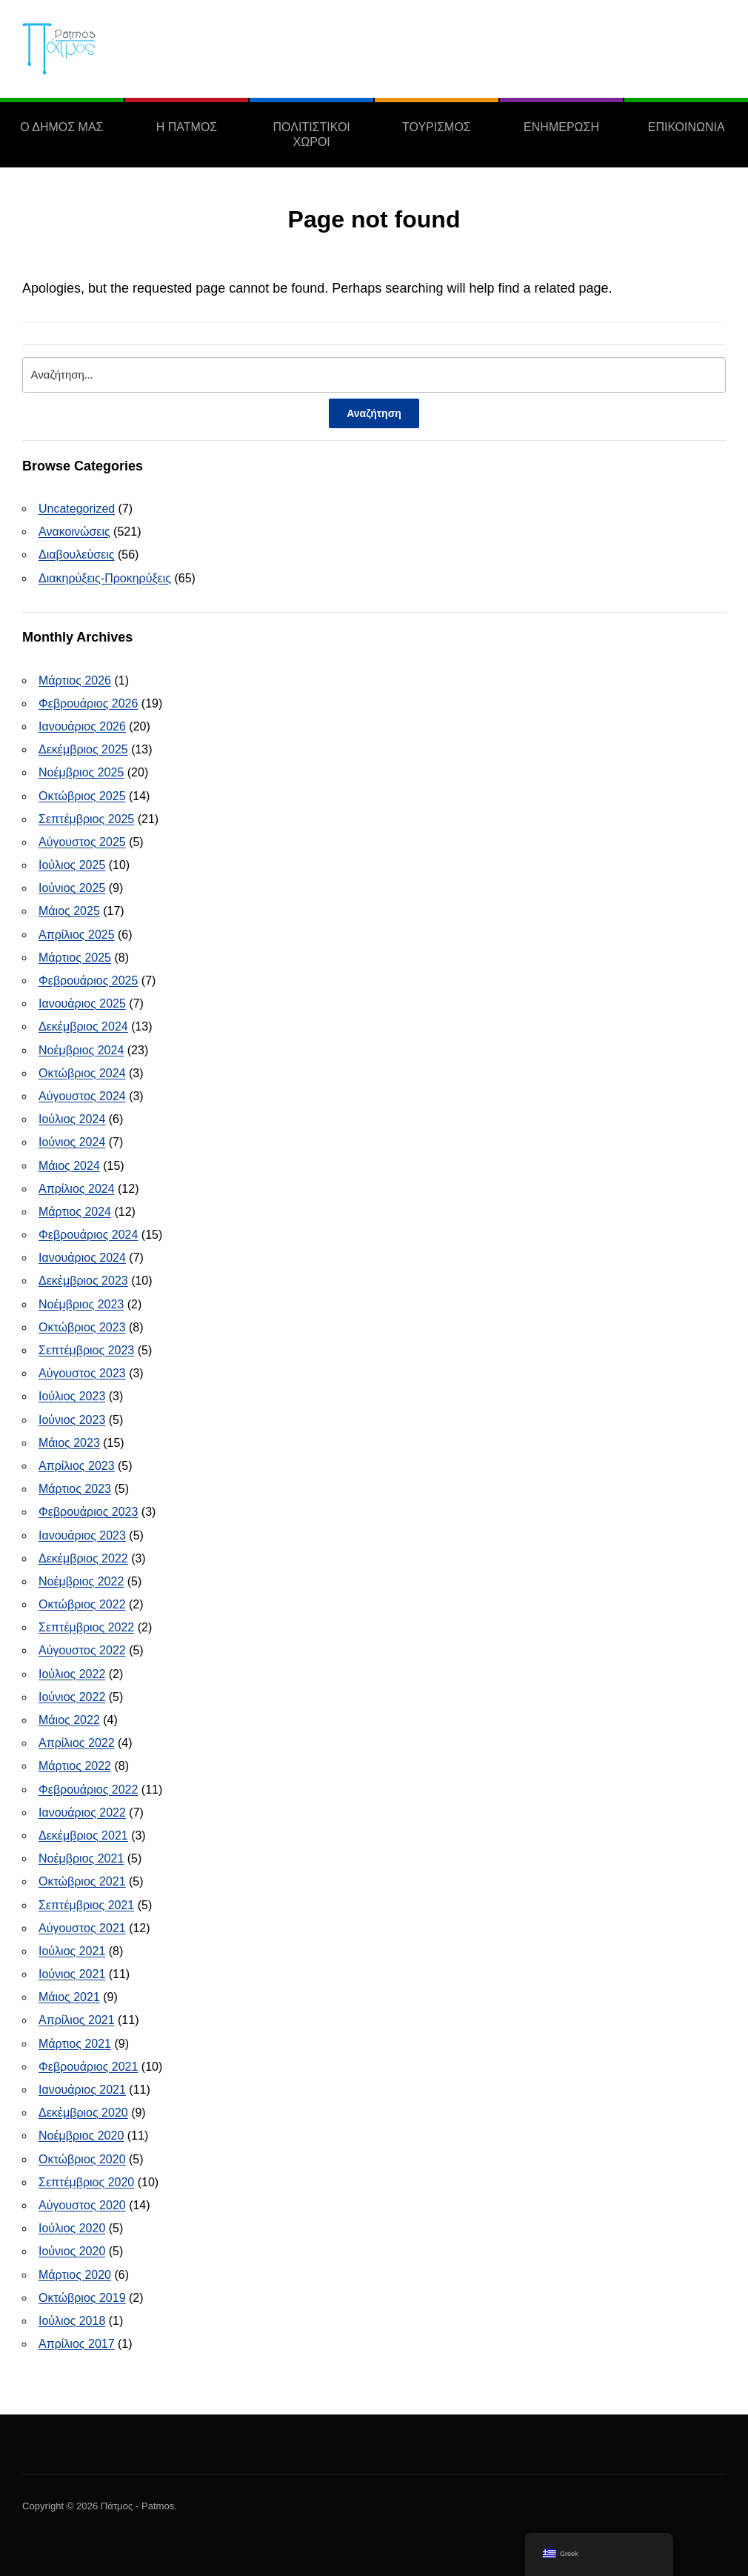 The height and width of the screenshot is (2576, 748). Describe the element at coordinates (75, 1211) in the screenshot. I see `Μάρτιος 2024` at that location.